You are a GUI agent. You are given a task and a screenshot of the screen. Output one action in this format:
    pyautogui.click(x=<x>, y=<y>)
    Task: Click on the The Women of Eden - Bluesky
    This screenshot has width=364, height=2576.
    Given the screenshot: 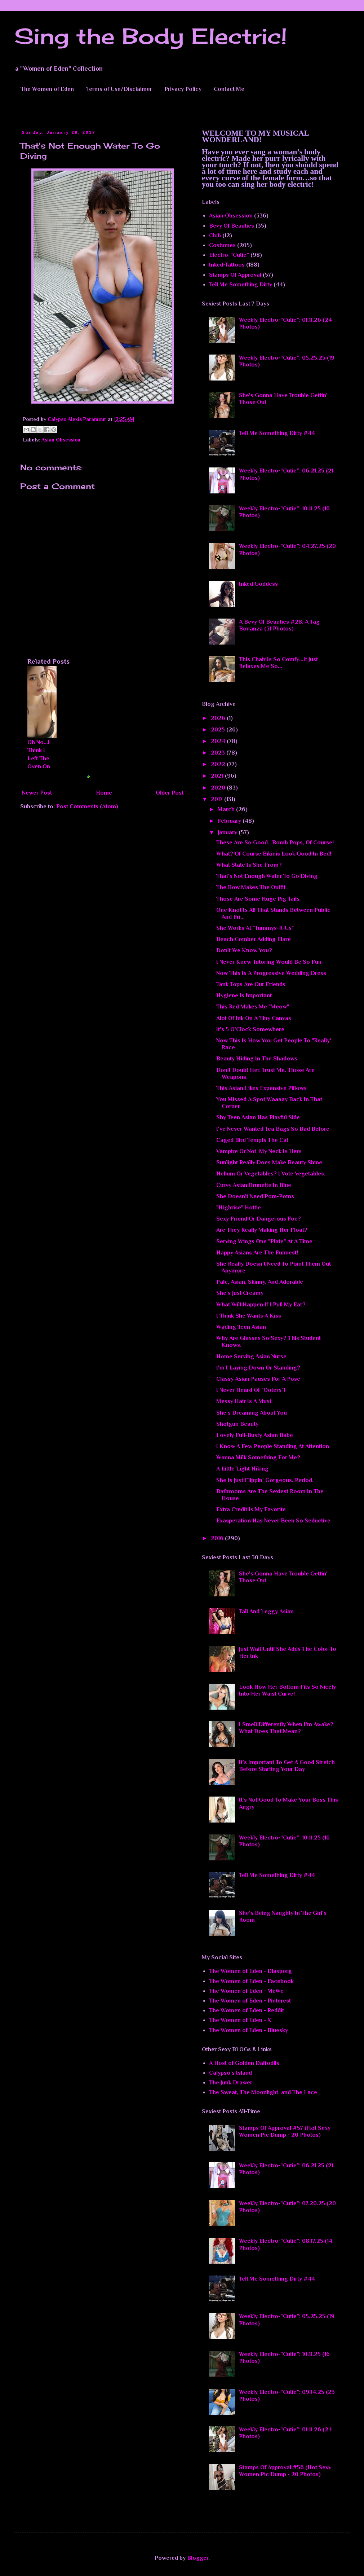 What is the action you would take?
    pyautogui.click(x=248, y=2030)
    